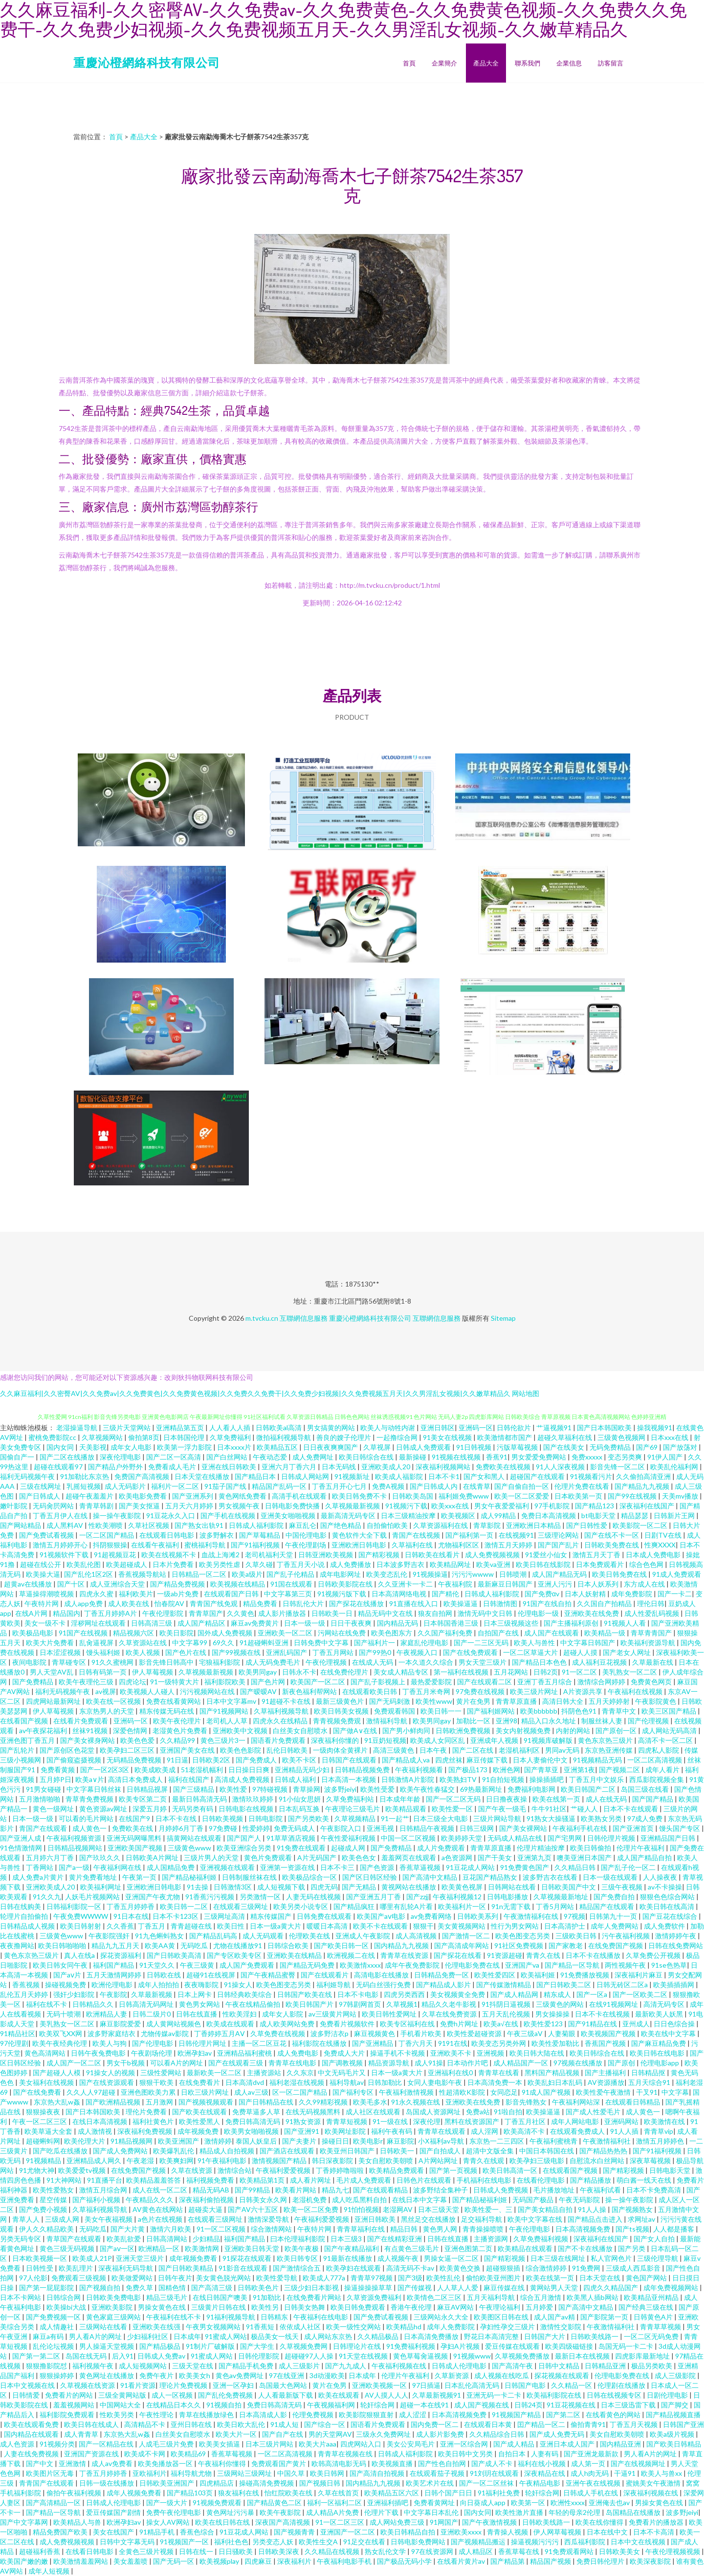  What do you see at coordinates (169, 1554) in the screenshot?
I see `欧美在线视频不卡` at bounding box center [169, 1554].